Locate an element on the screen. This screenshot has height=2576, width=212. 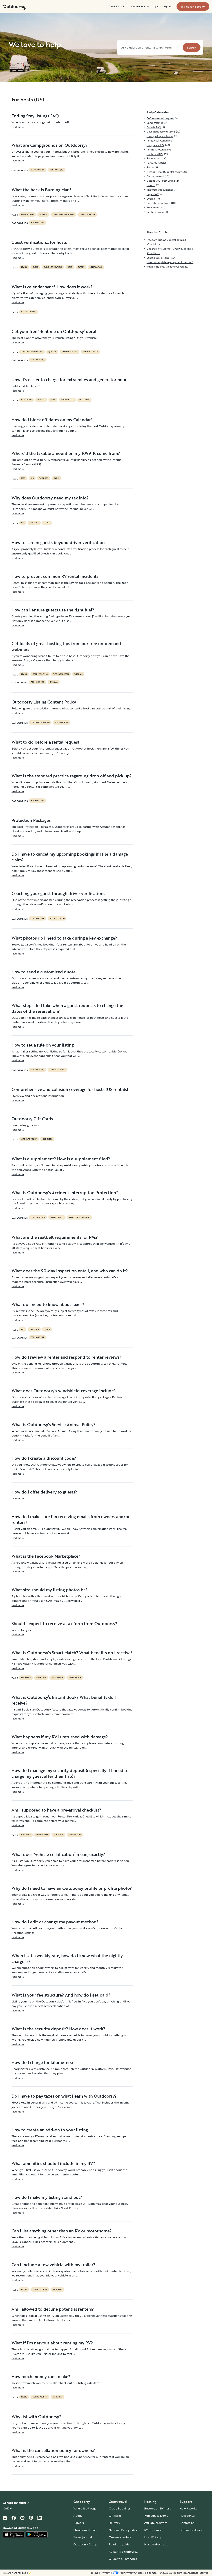
Getting started is located at coordinates (57, 1070).